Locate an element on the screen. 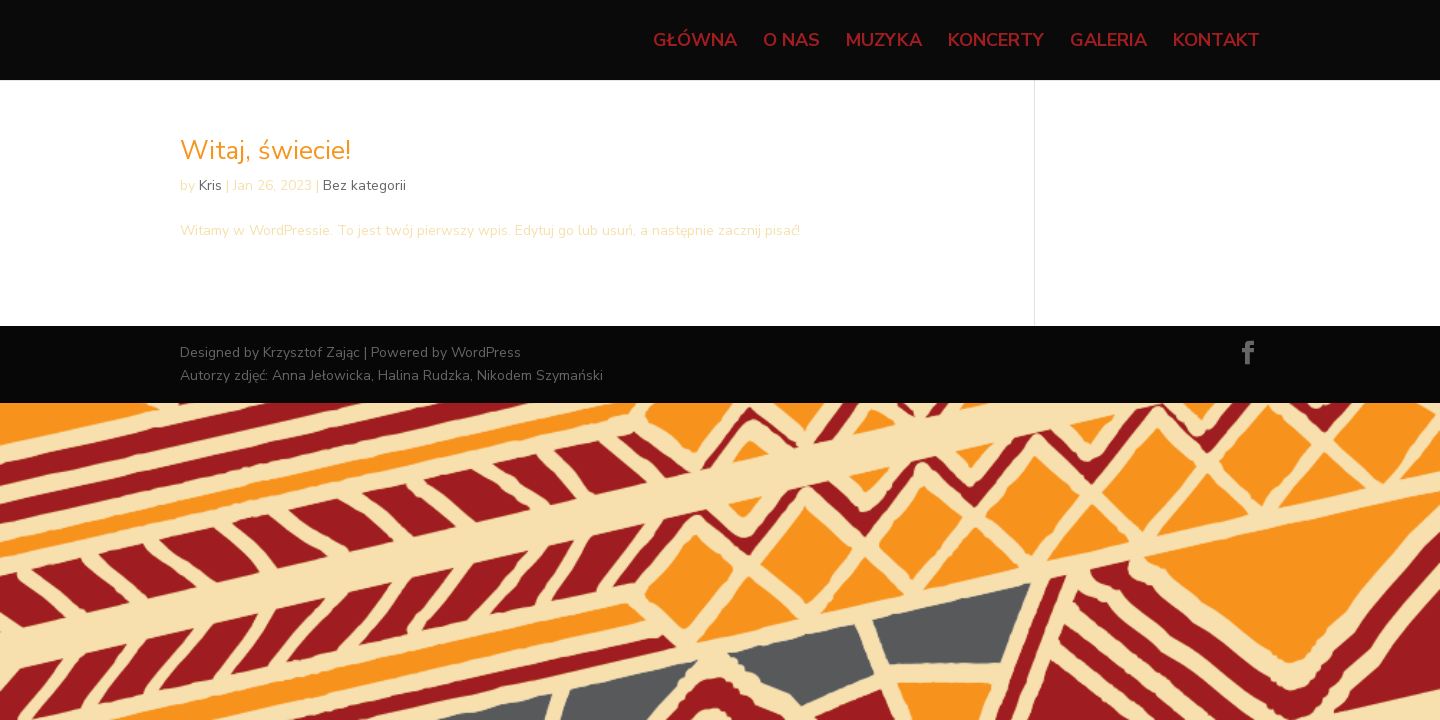  O nas is located at coordinates (791, 42).